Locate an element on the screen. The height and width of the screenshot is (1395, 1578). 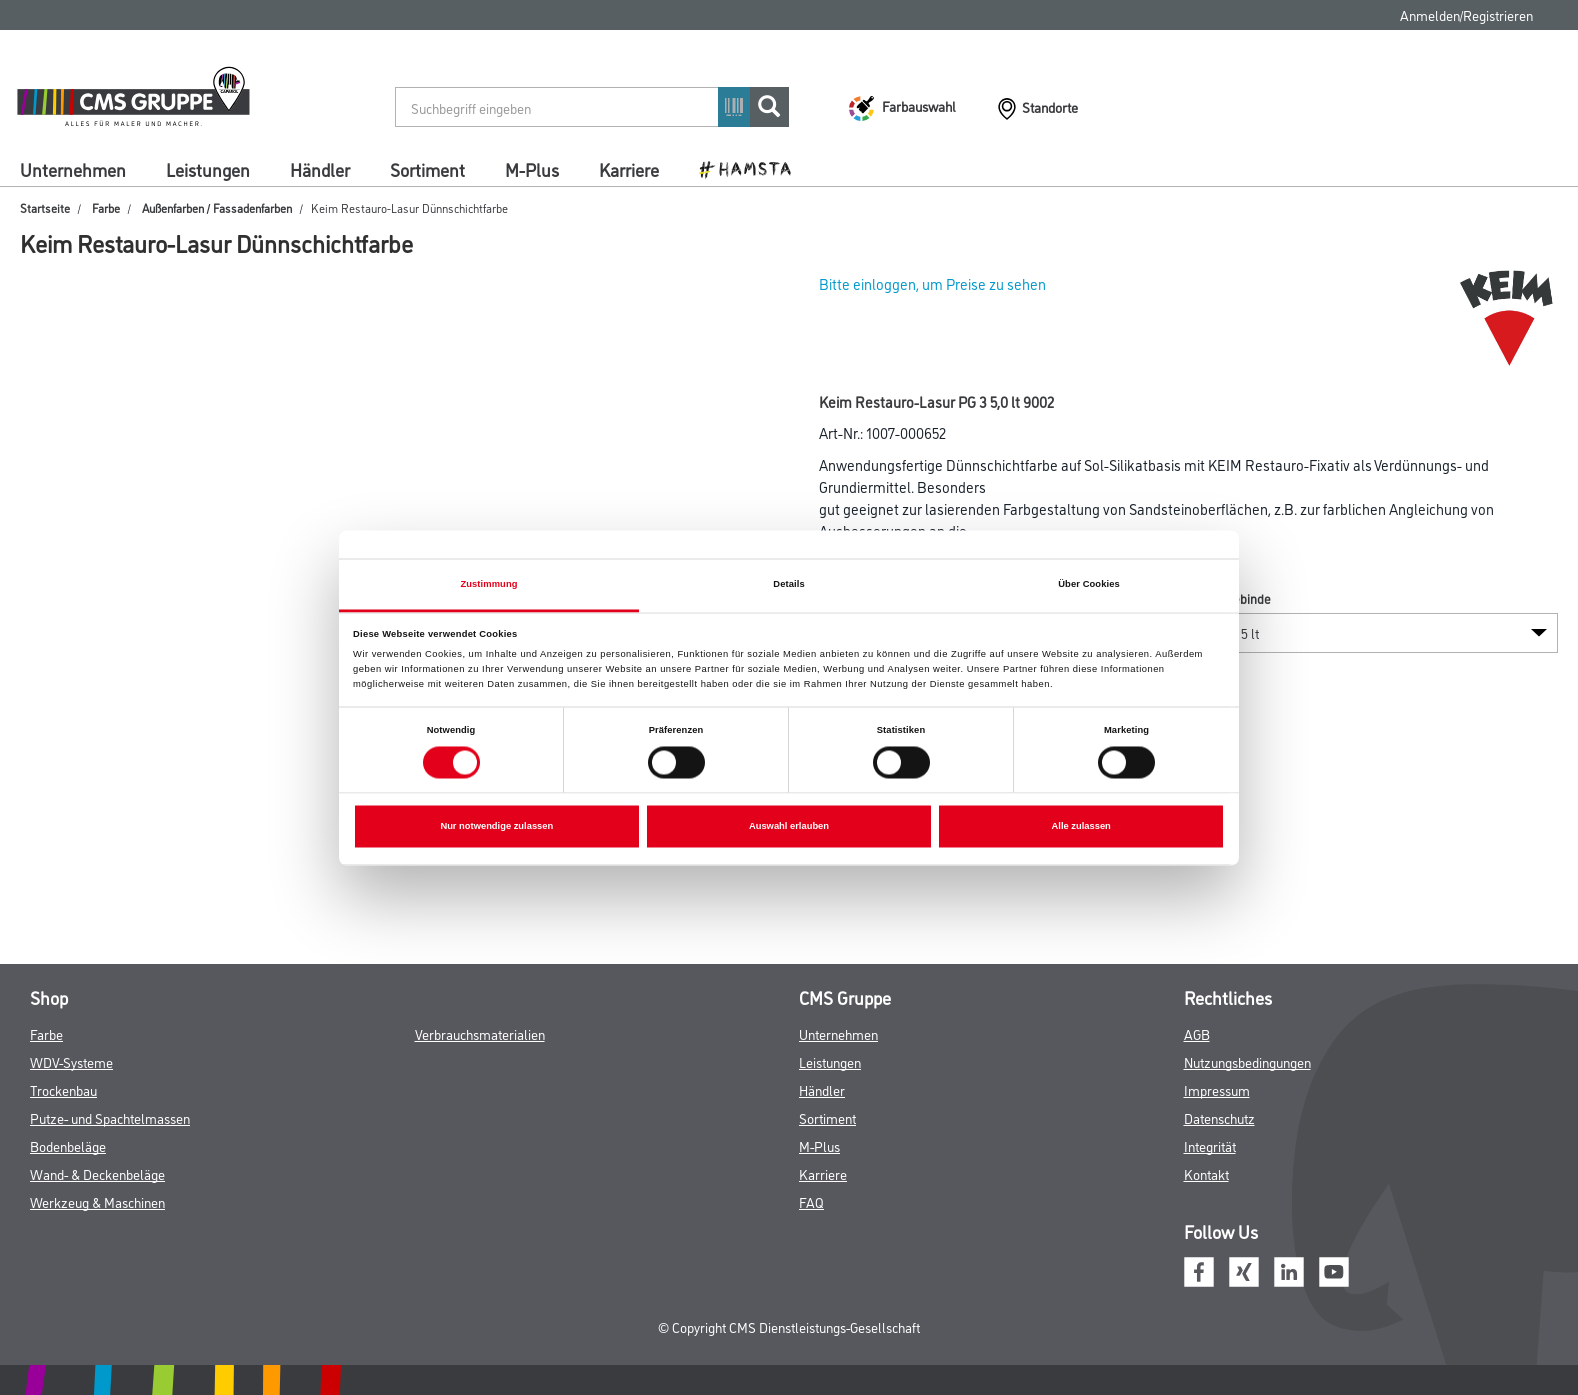
FAQ is located at coordinates (811, 1201).